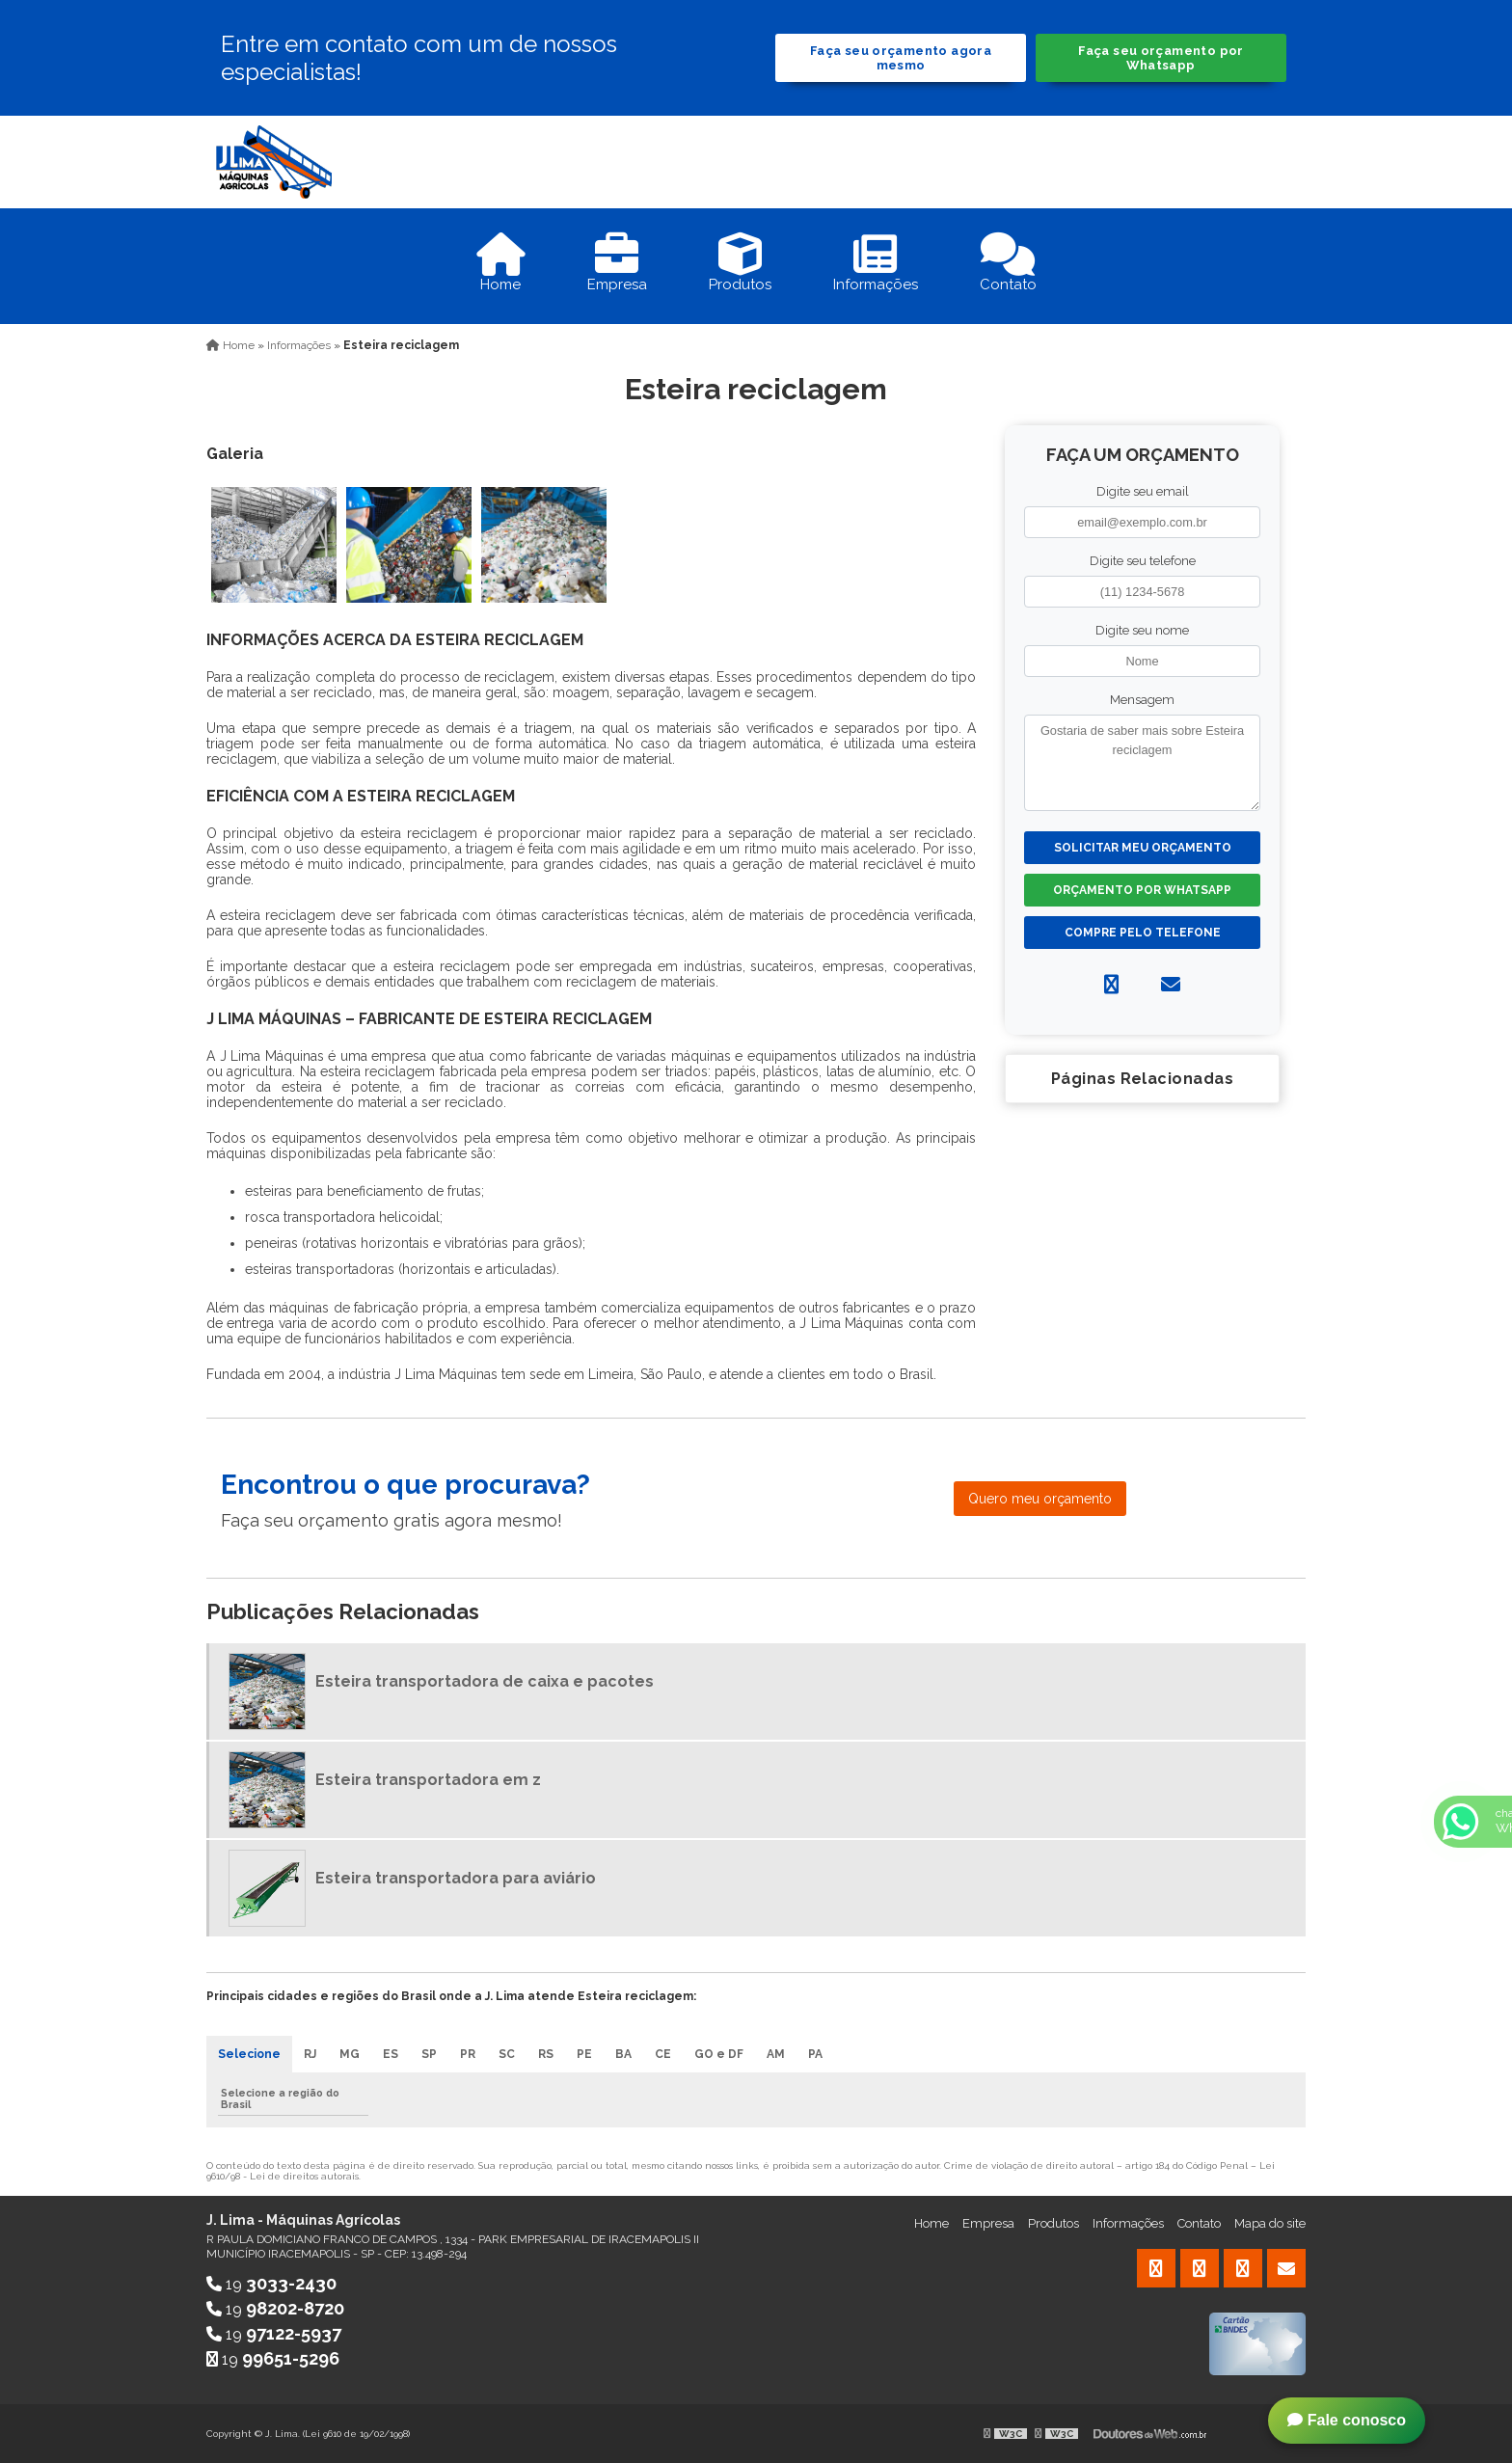 The width and height of the screenshot is (1512, 2463). I want to click on Compre pelo Telefone, so click(1143, 932).